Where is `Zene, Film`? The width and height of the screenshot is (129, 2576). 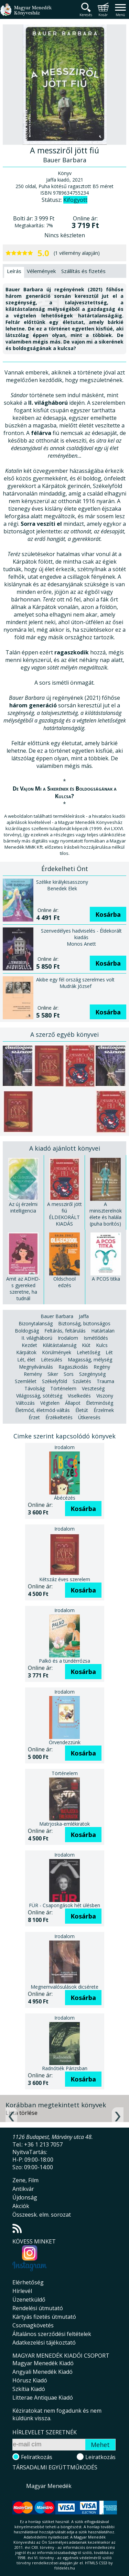
Zene, Film is located at coordinates (25, 2180).